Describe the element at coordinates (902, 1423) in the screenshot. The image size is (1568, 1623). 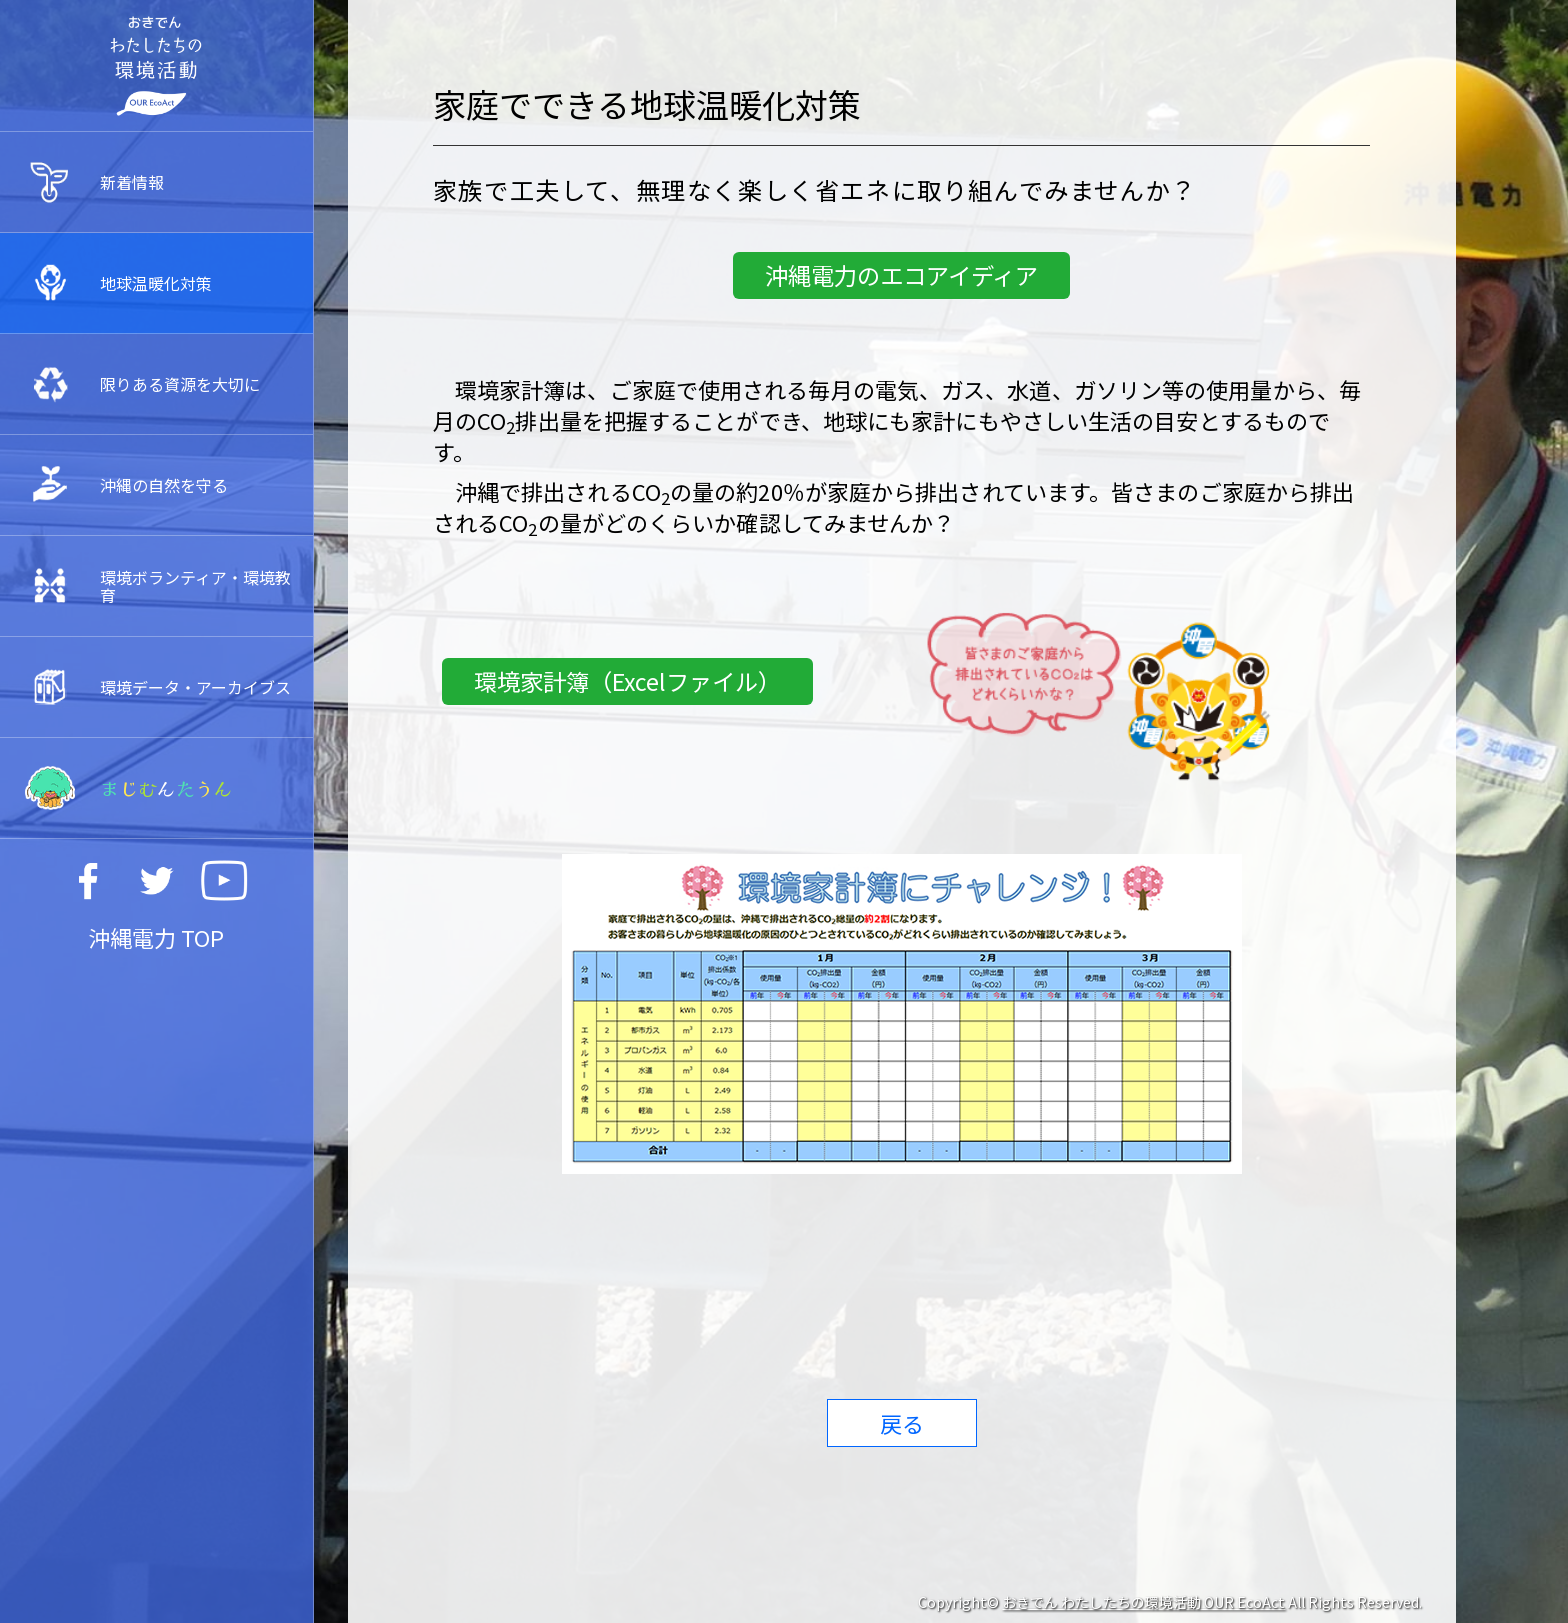
I see `戻る` at that location.